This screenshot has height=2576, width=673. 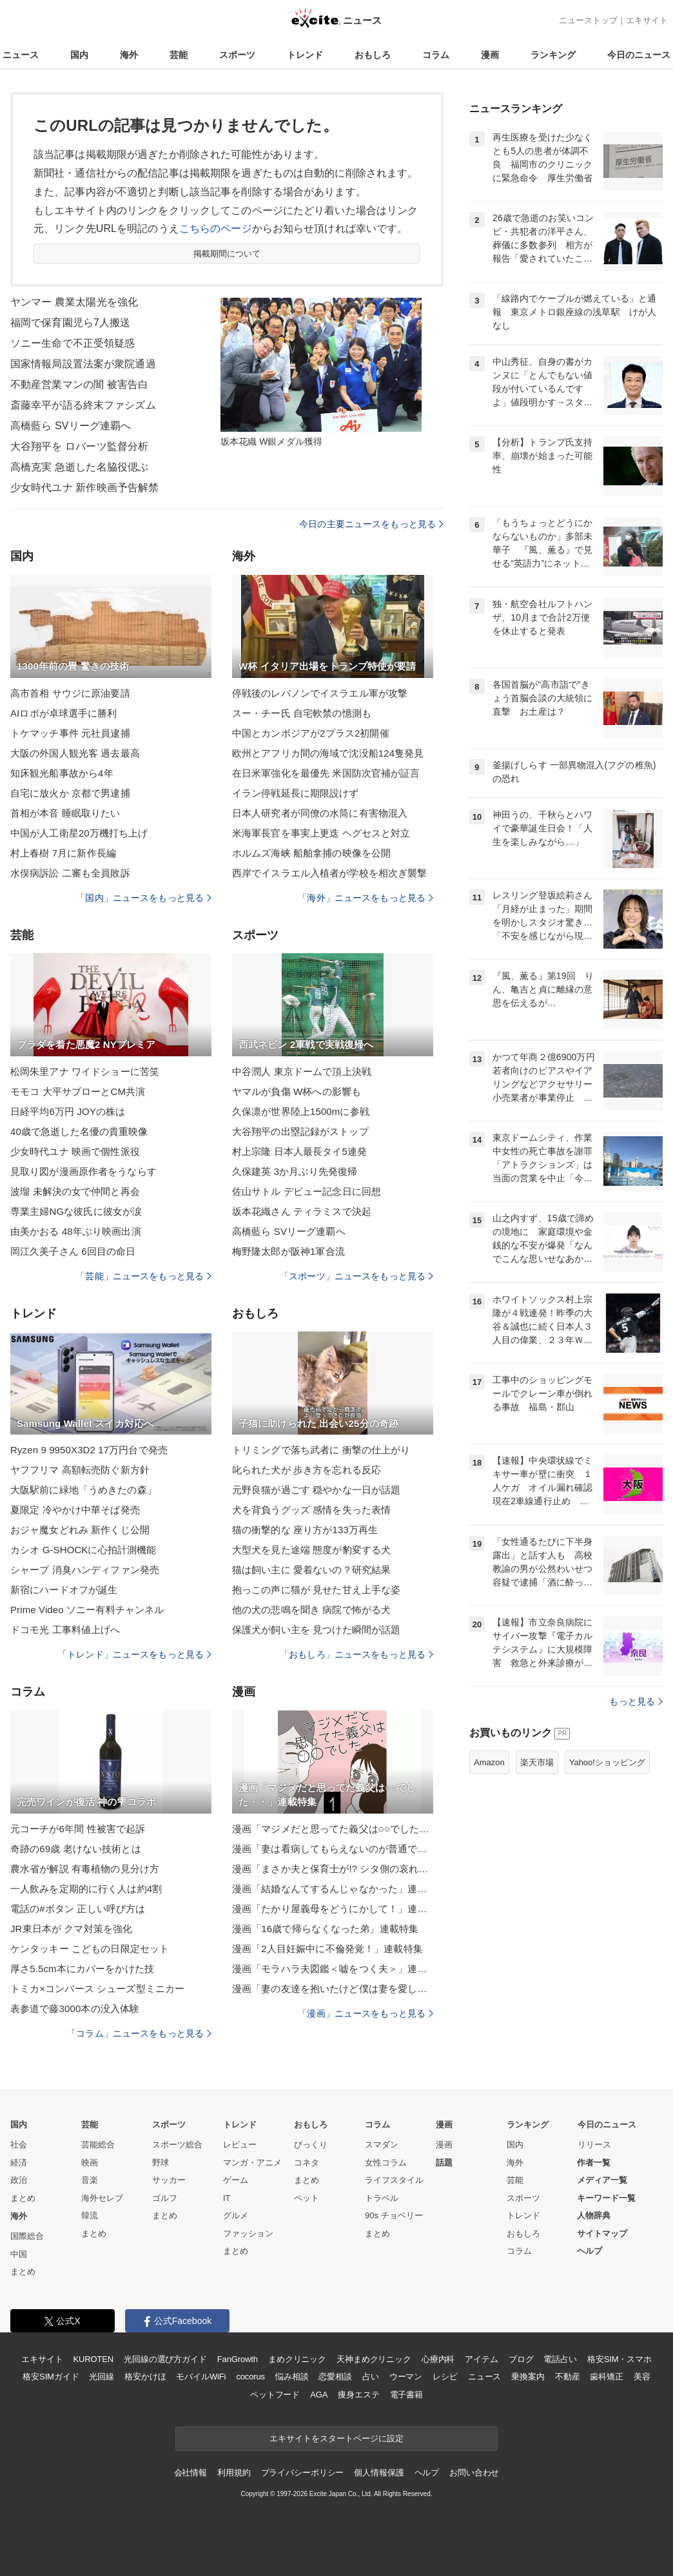 What do you see at coordinates (311, 1509) in the screenshot?
I see `犬を背負うグッズ 感情を失った表情` at bounding box center [311, 1509].